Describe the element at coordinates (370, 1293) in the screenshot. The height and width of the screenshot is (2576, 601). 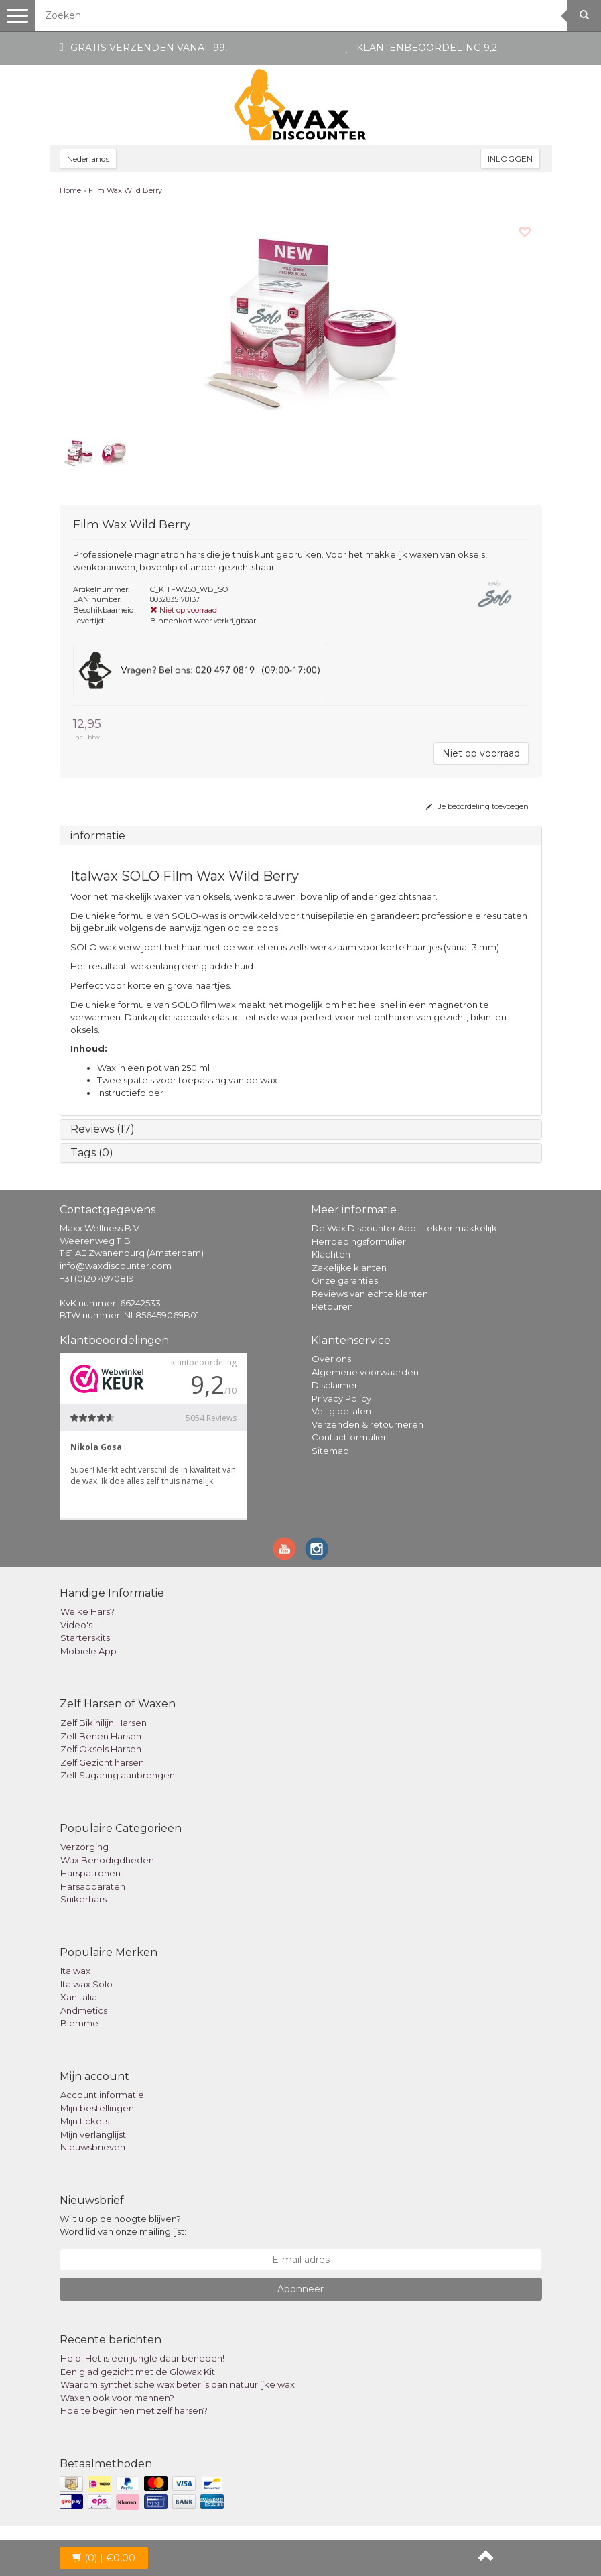
I see `Reviews van echte klanten` at that location.